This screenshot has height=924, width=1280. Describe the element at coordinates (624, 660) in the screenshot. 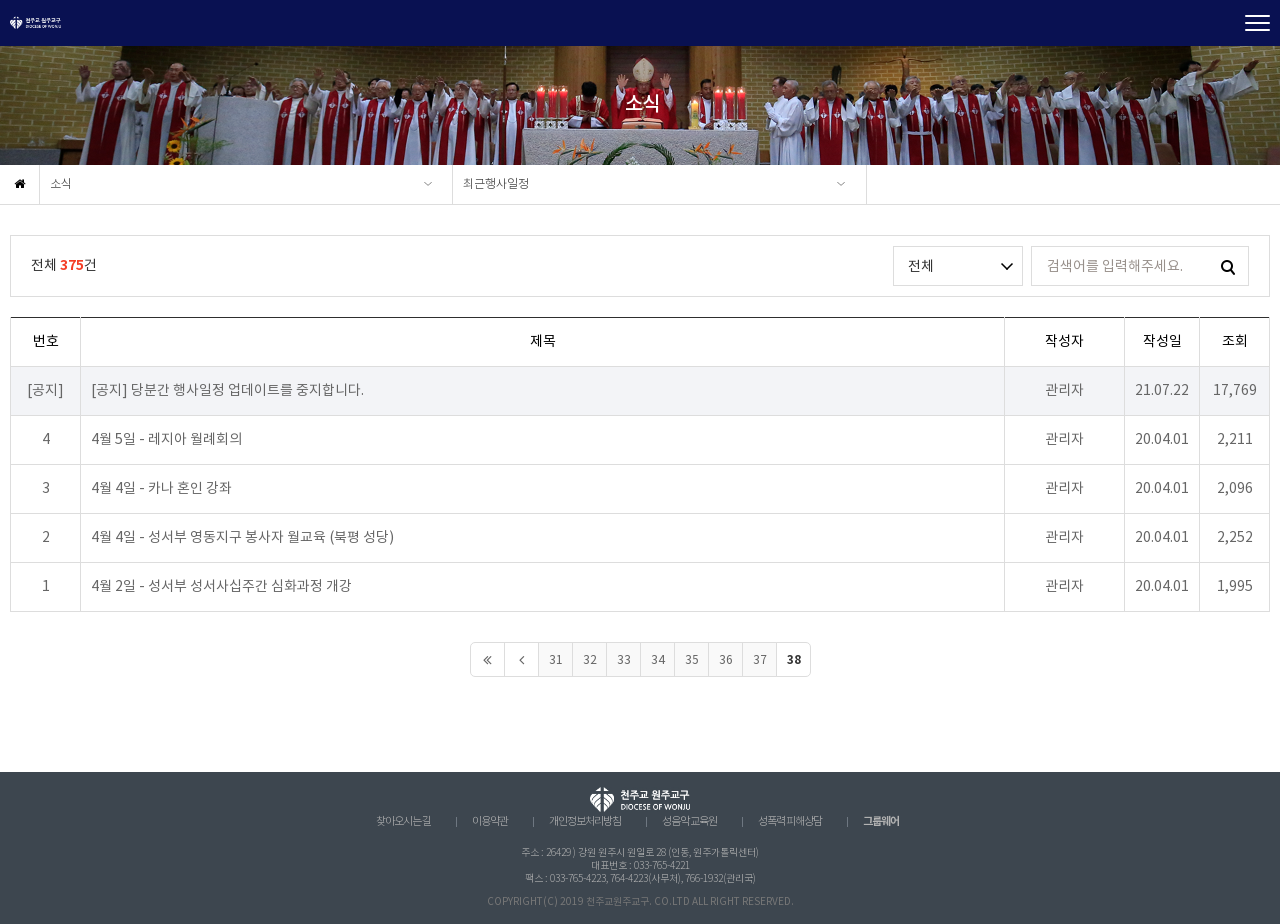

I see `33` at that location.